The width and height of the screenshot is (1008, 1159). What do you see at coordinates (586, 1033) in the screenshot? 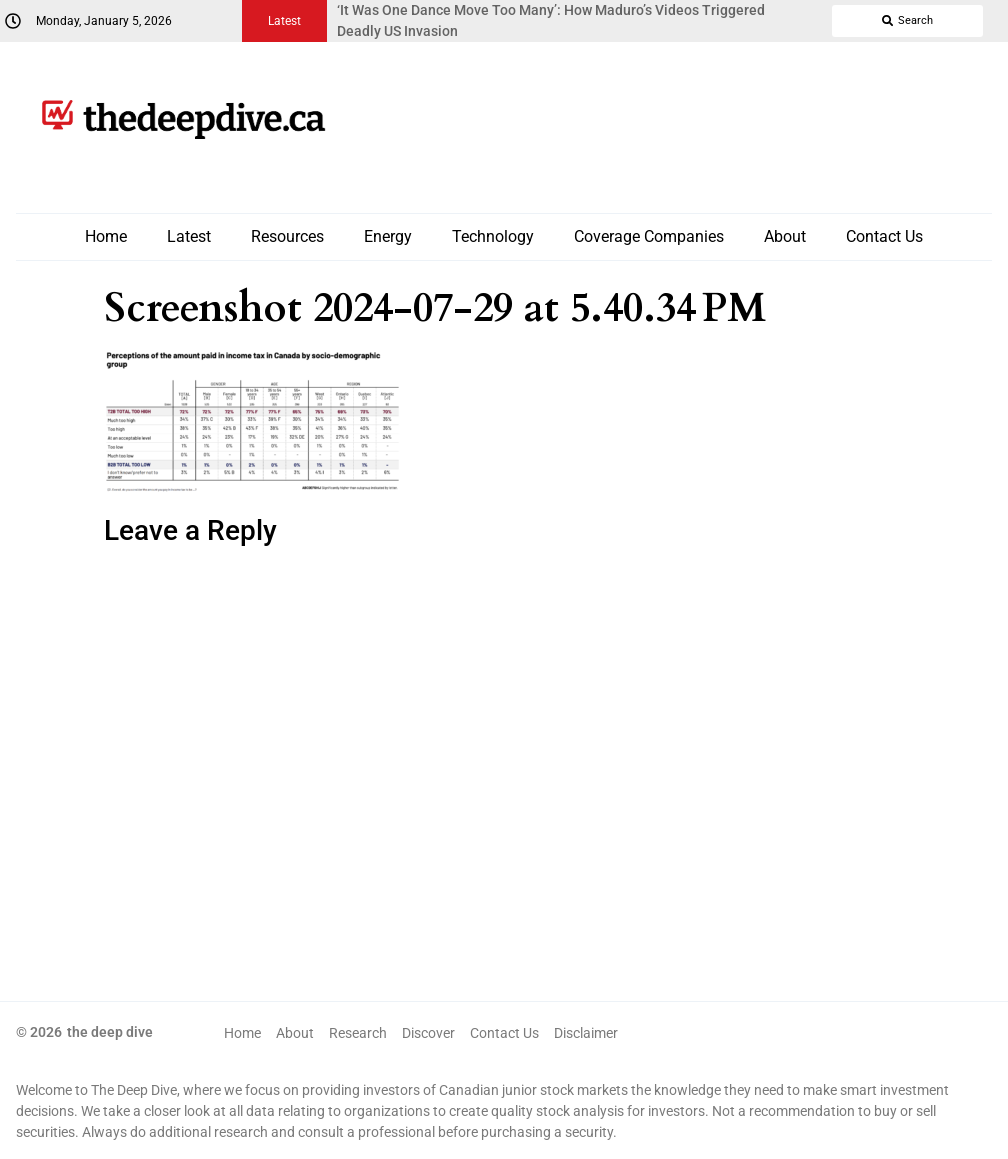
I see `Disclaimer` at bounding box center [586, 1033].